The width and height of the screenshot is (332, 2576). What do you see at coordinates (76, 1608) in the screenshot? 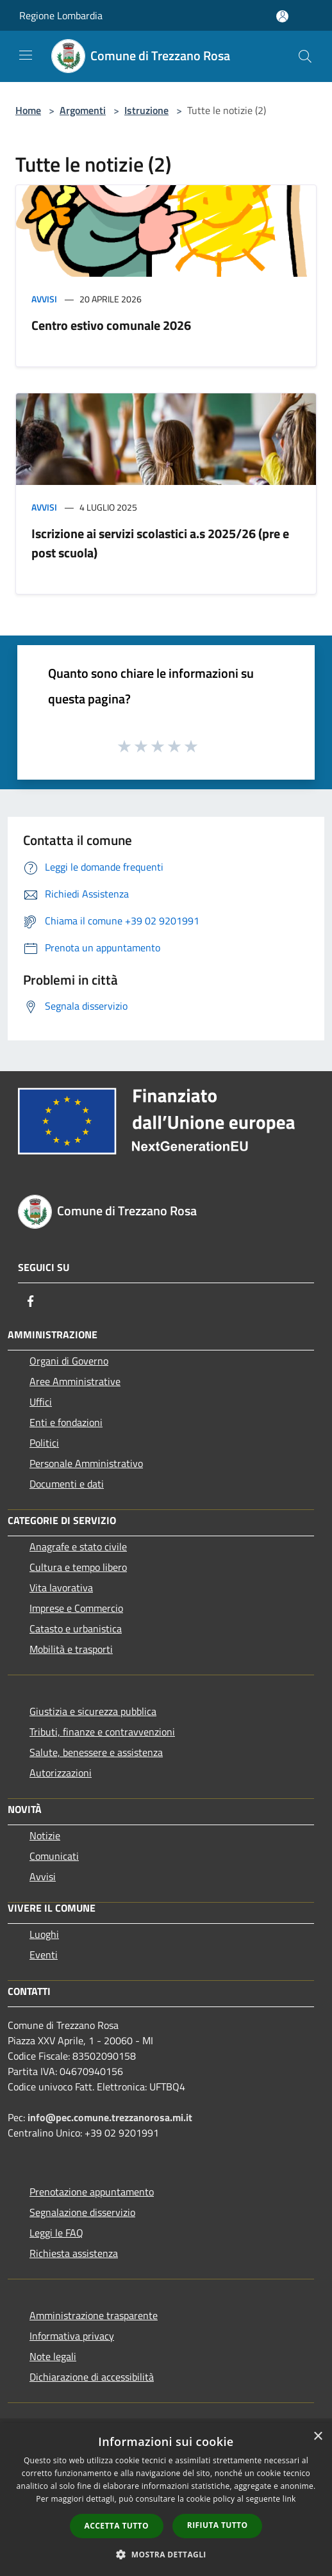
I see `Imprese e Commercio` at bounding box center [76, 1608].